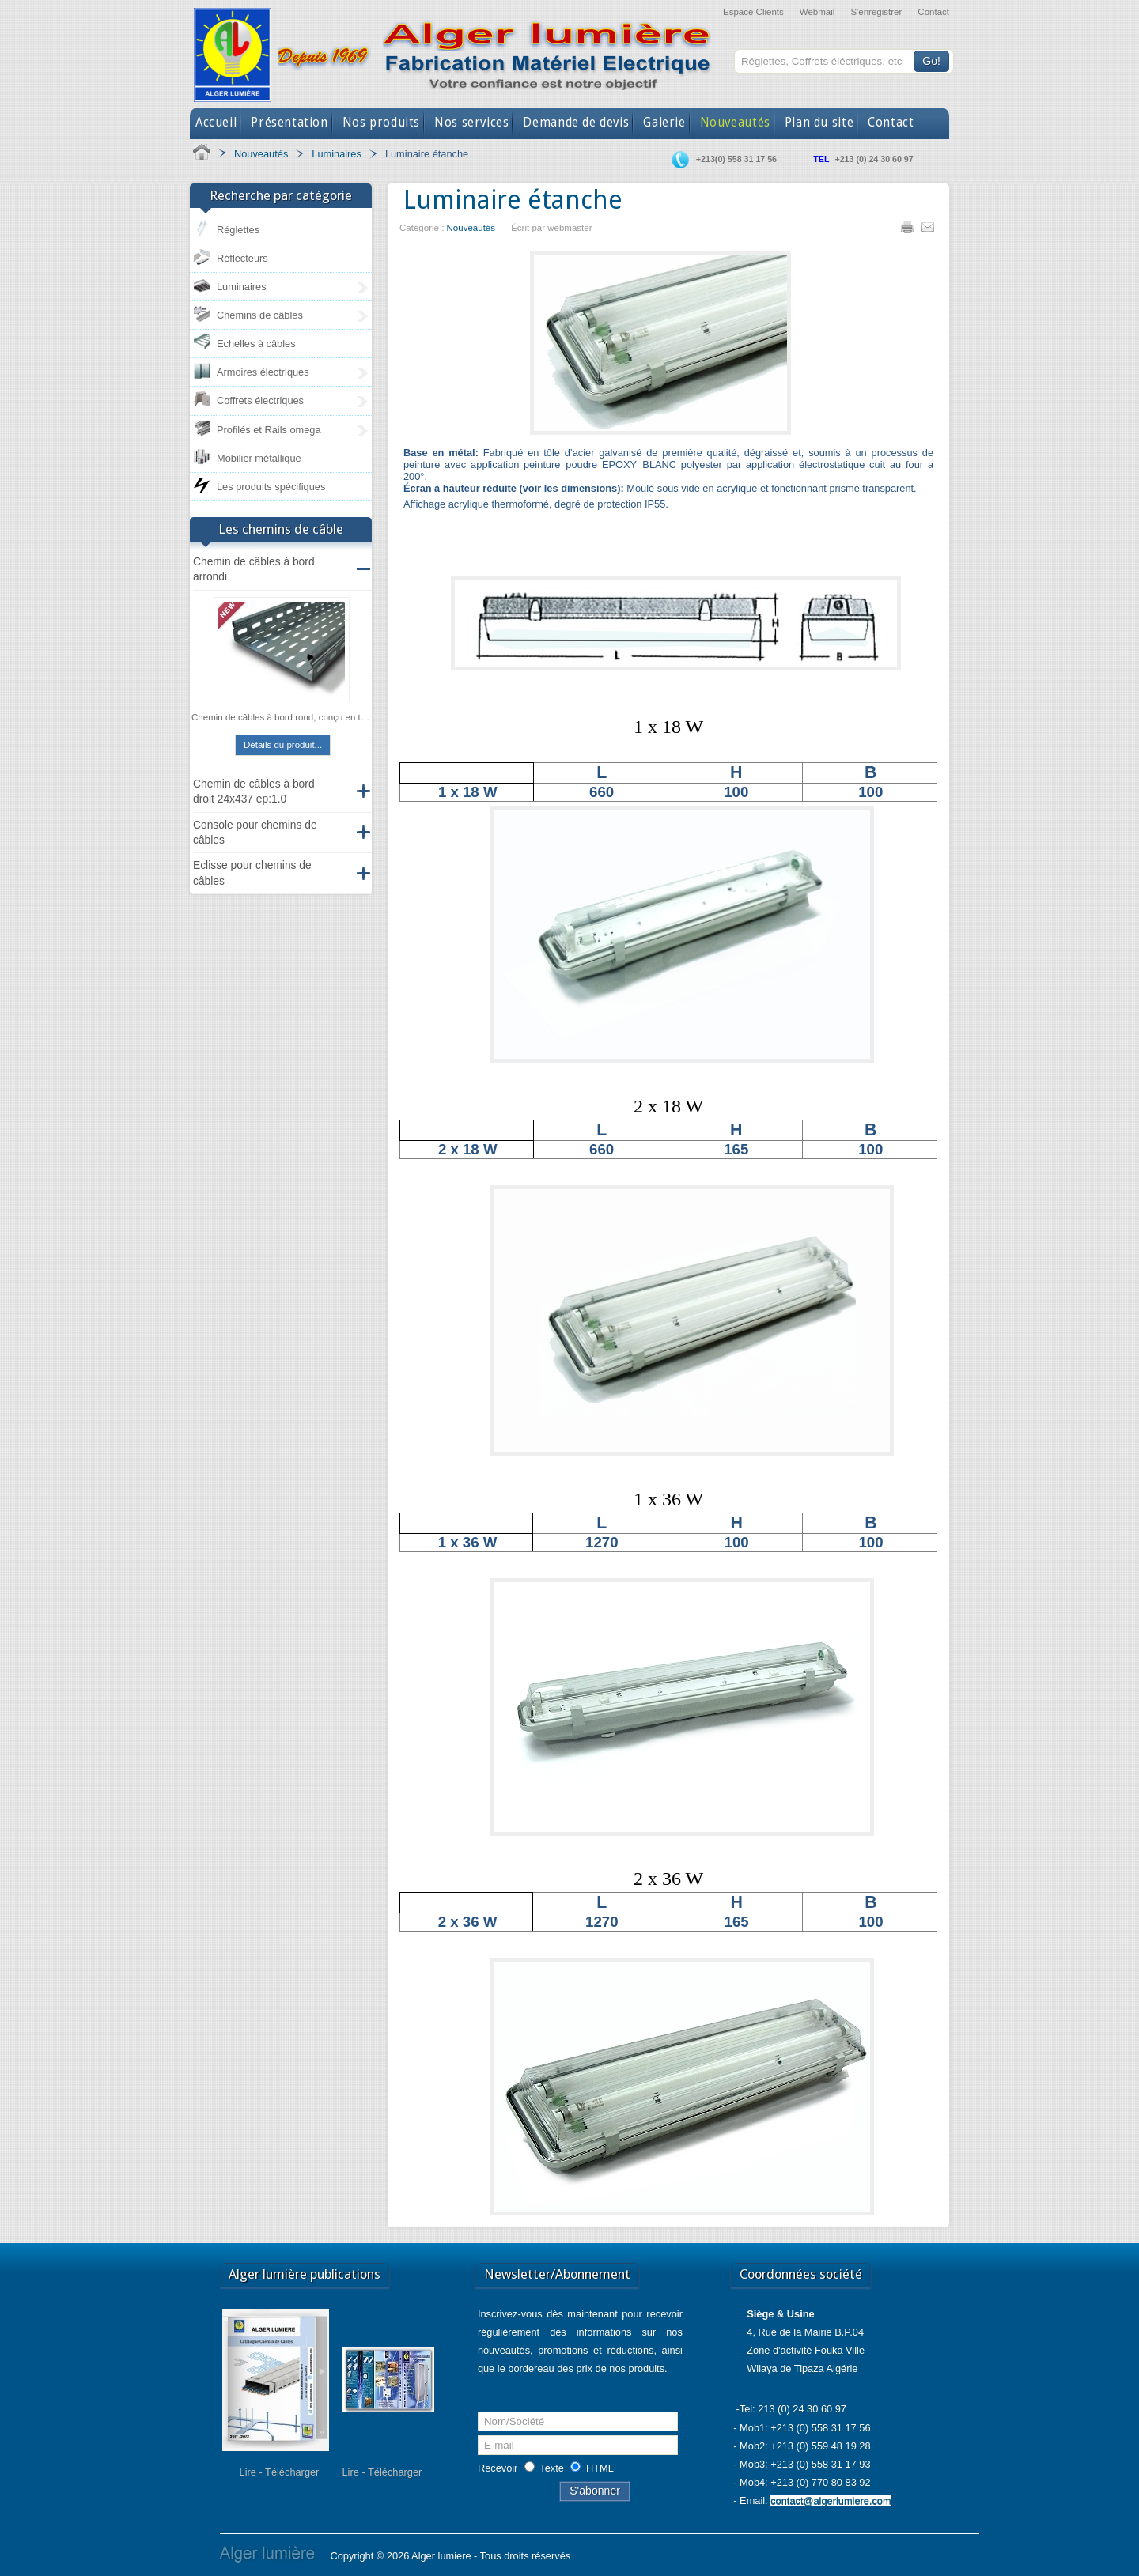  Describe the element at coordinates (753, 12) in the screenshot. I see `Espace Clients` at that location.